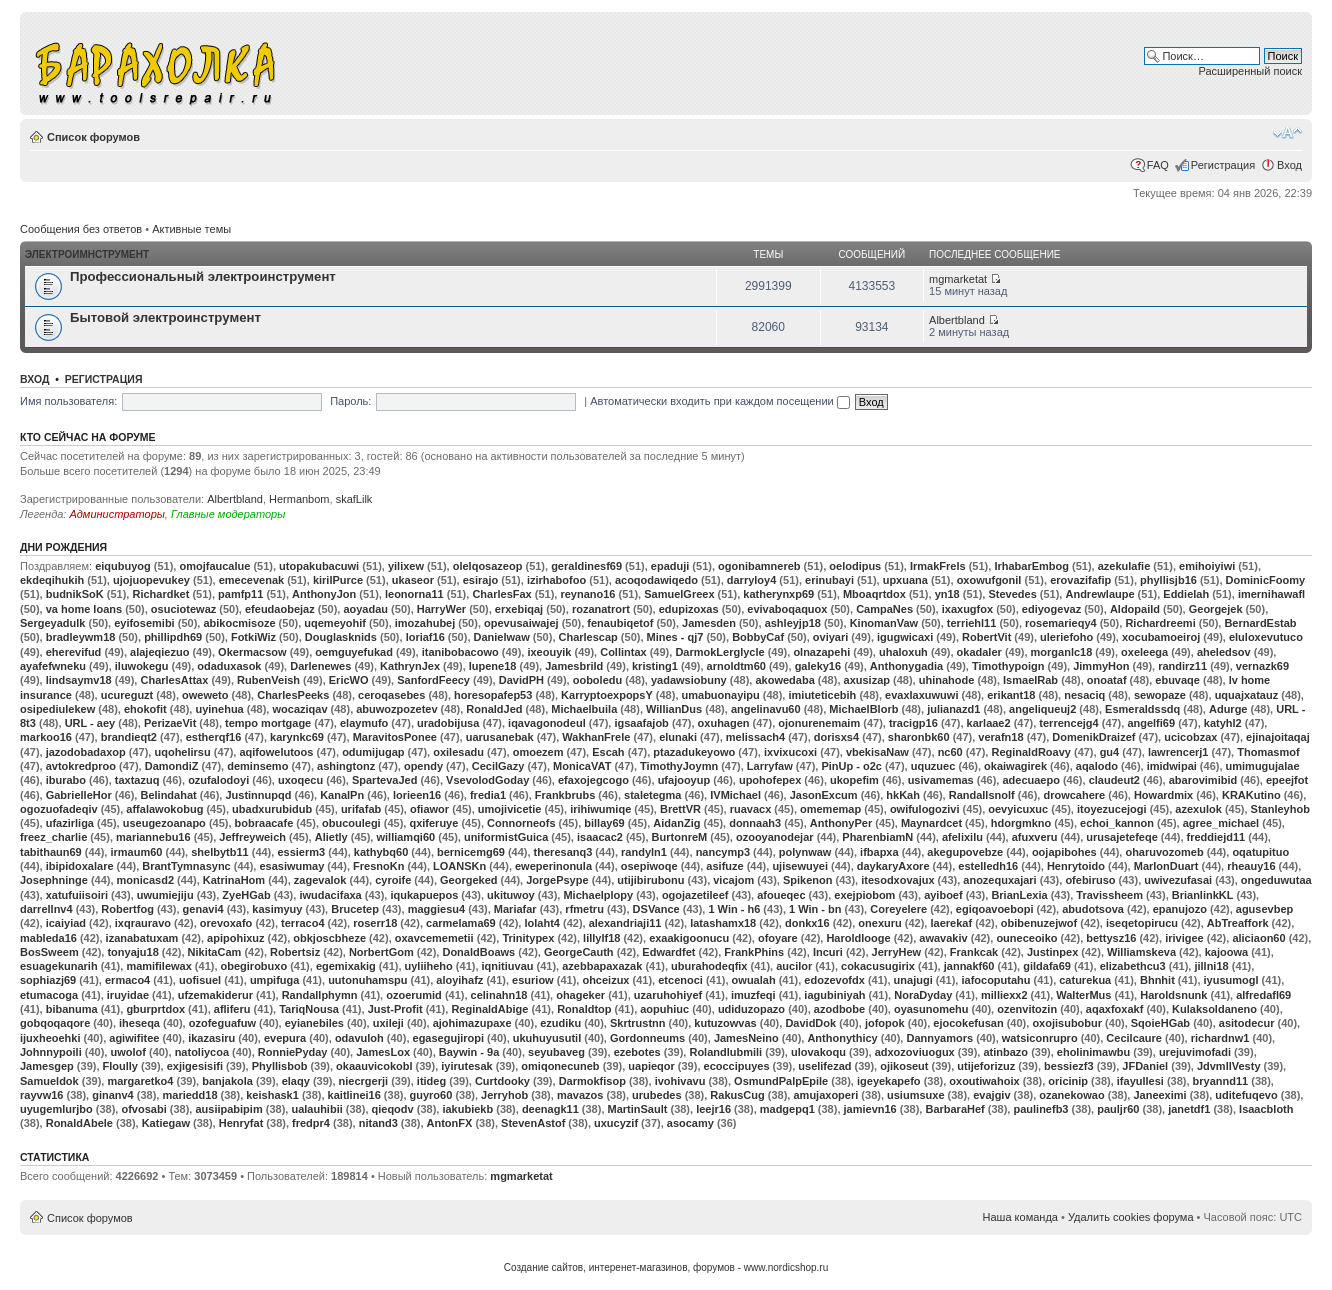 This screenshot has height=1290, width=1332. What do you see at coordinates (81, 229) in the screenshot?
I see `Сообщения без ответов` at bounding box center [81, 229].